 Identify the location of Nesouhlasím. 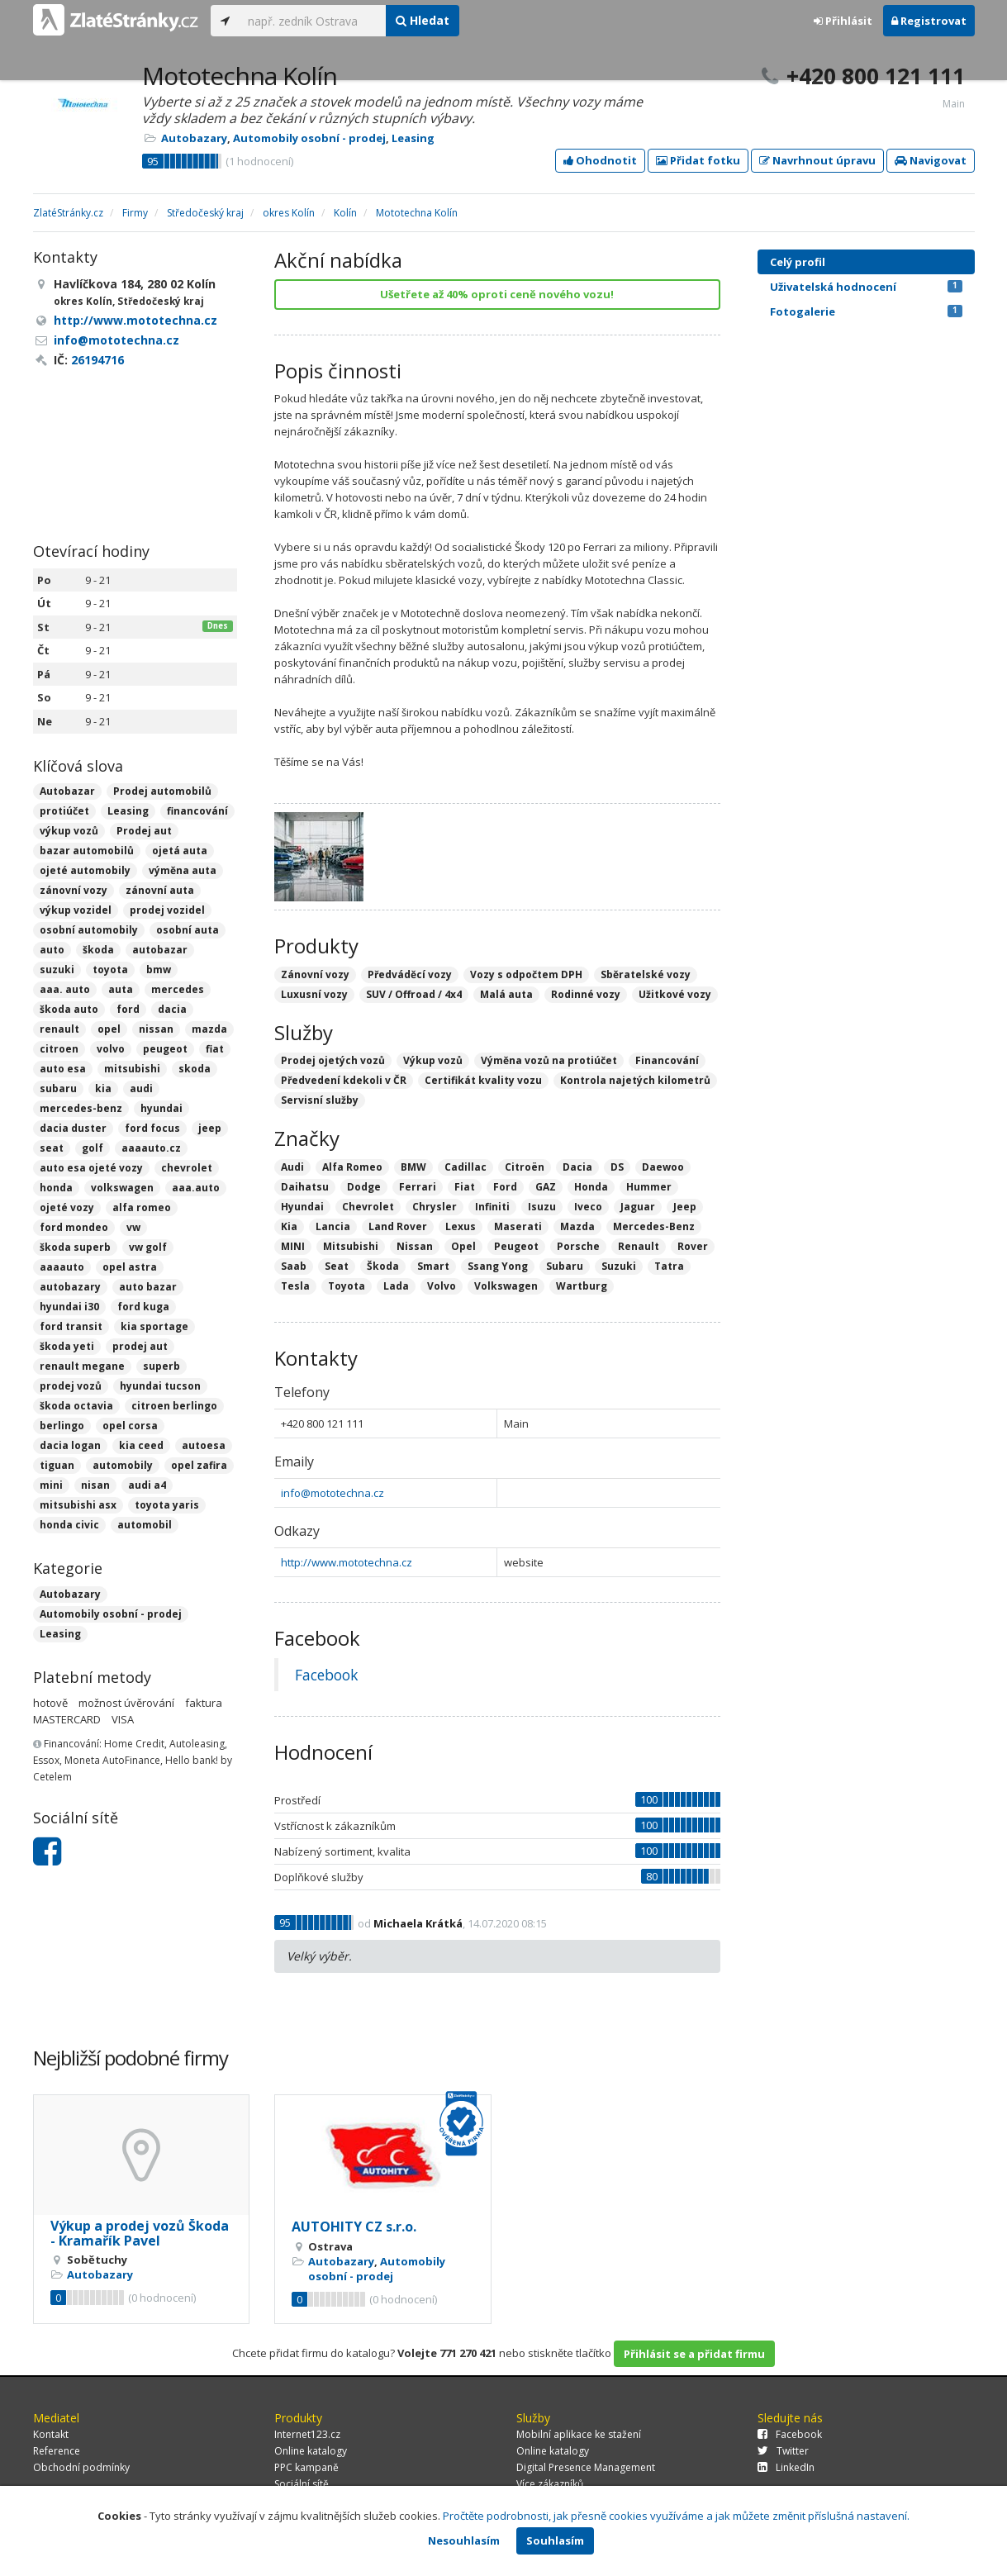
(464, 2540).